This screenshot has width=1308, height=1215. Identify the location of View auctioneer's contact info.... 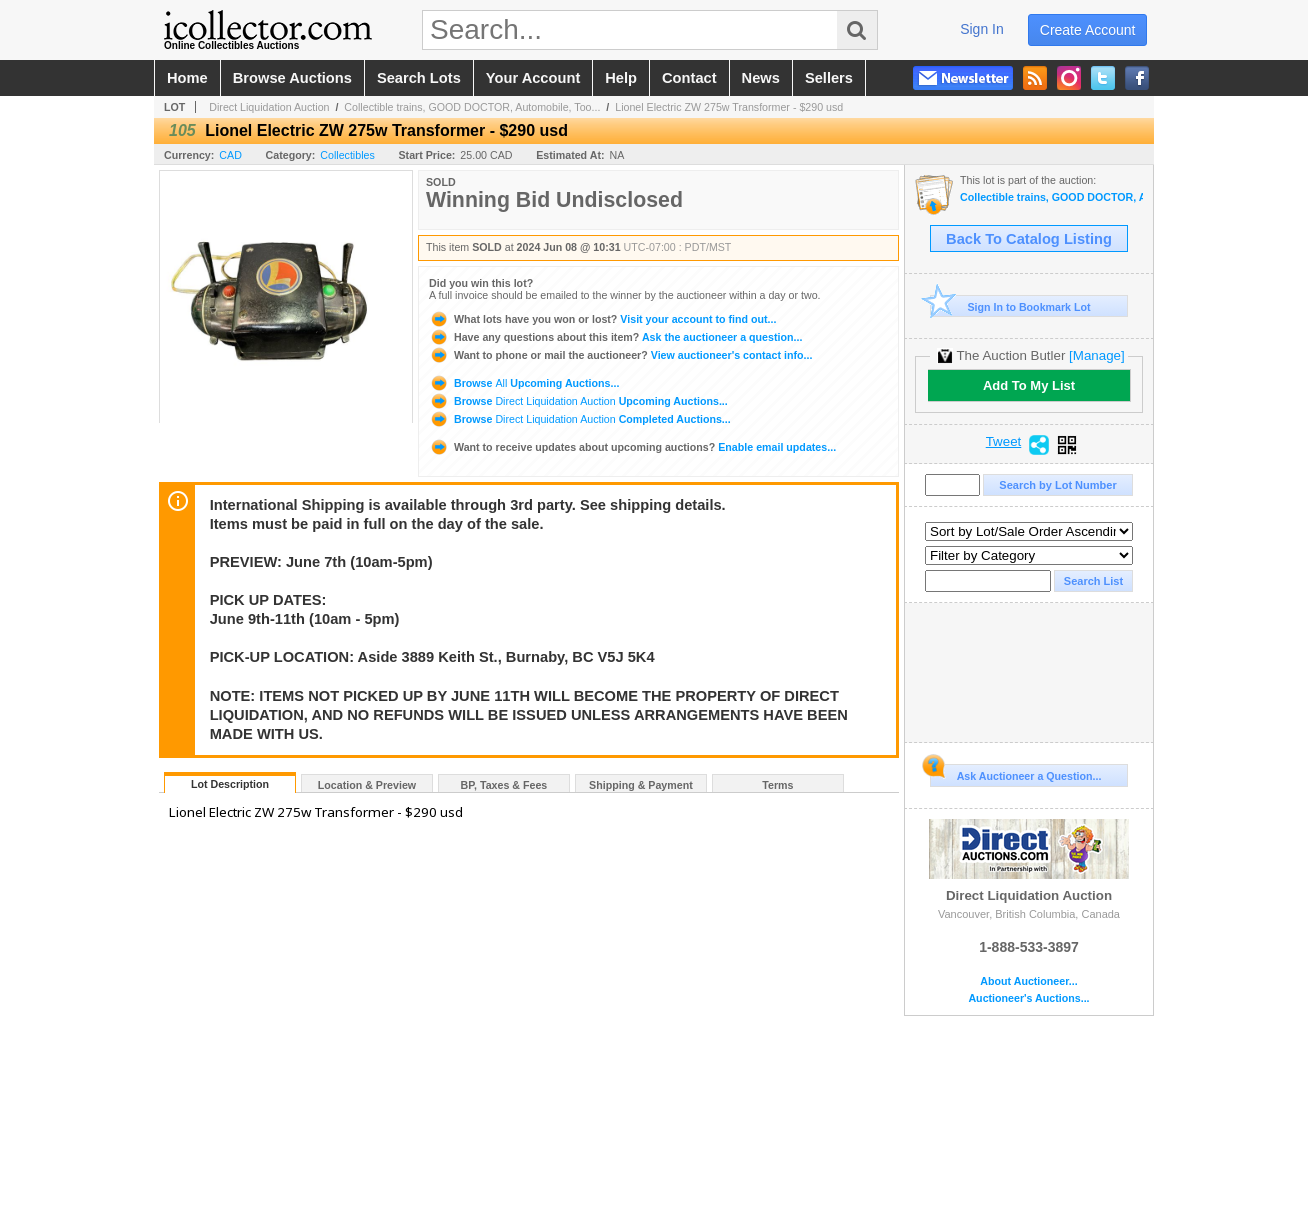
(620, 355).